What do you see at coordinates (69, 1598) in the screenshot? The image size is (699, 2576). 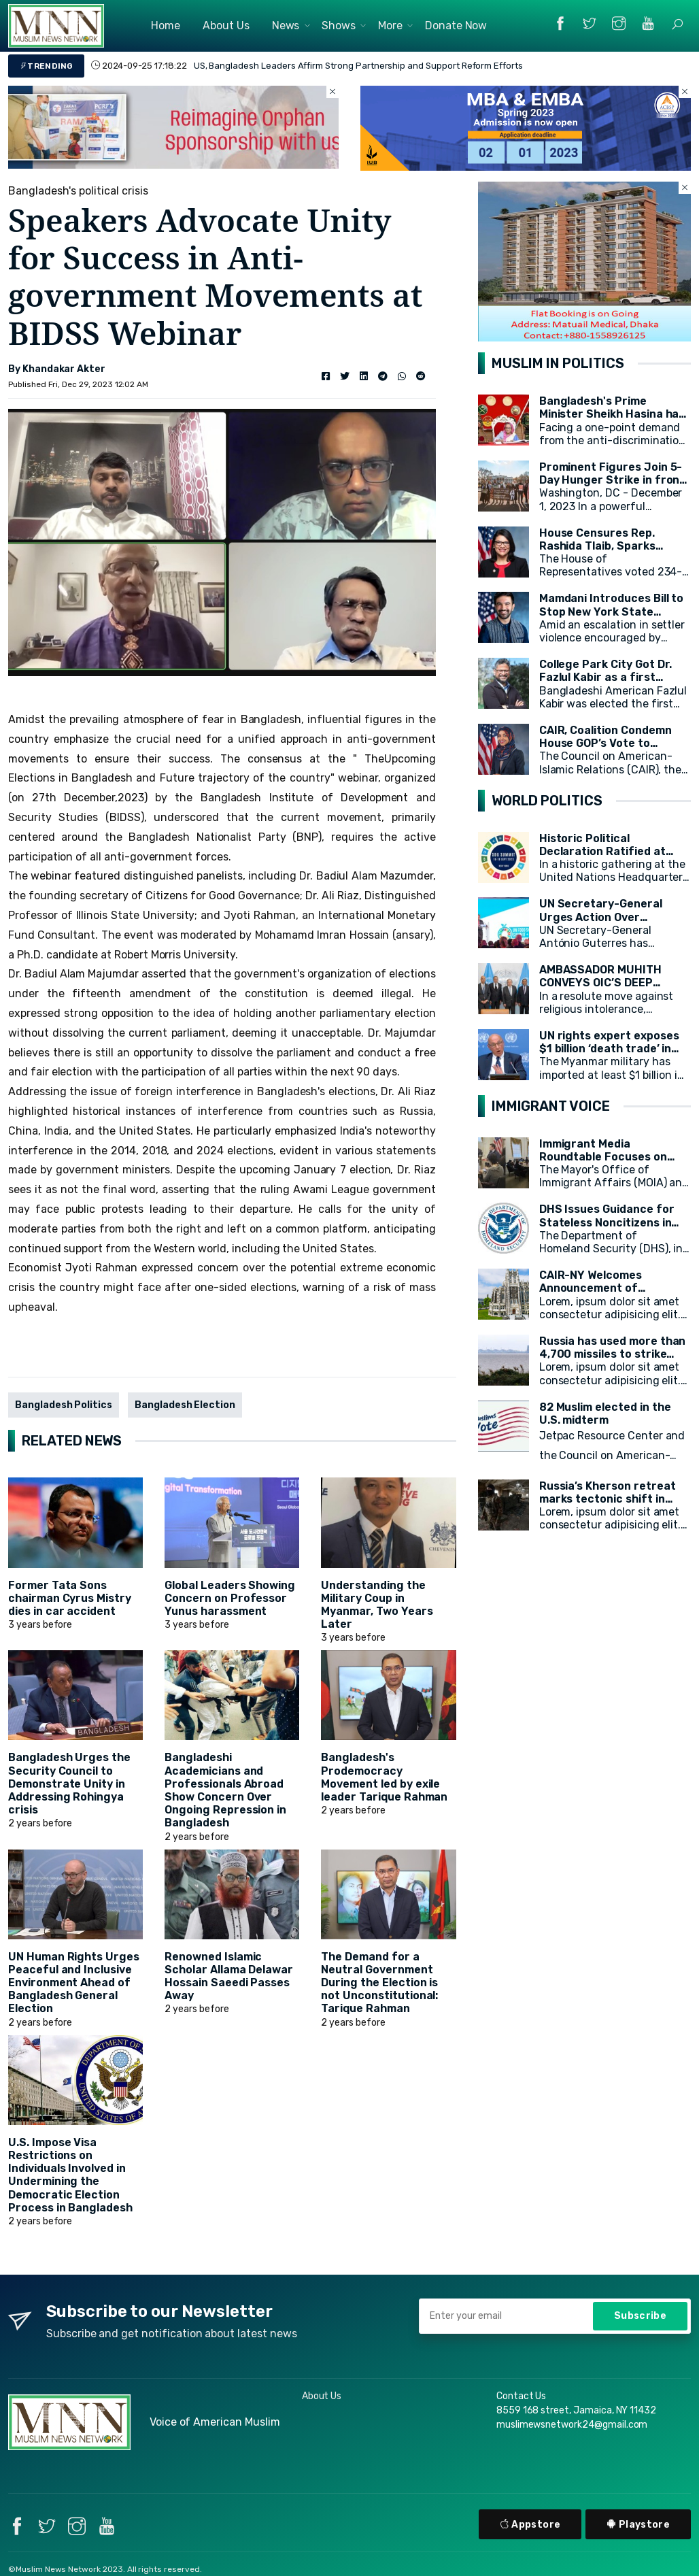 I see `Former Tata Sons chairman Cyrus Mistry dies in car accident` at bounding box center [69, 1598].